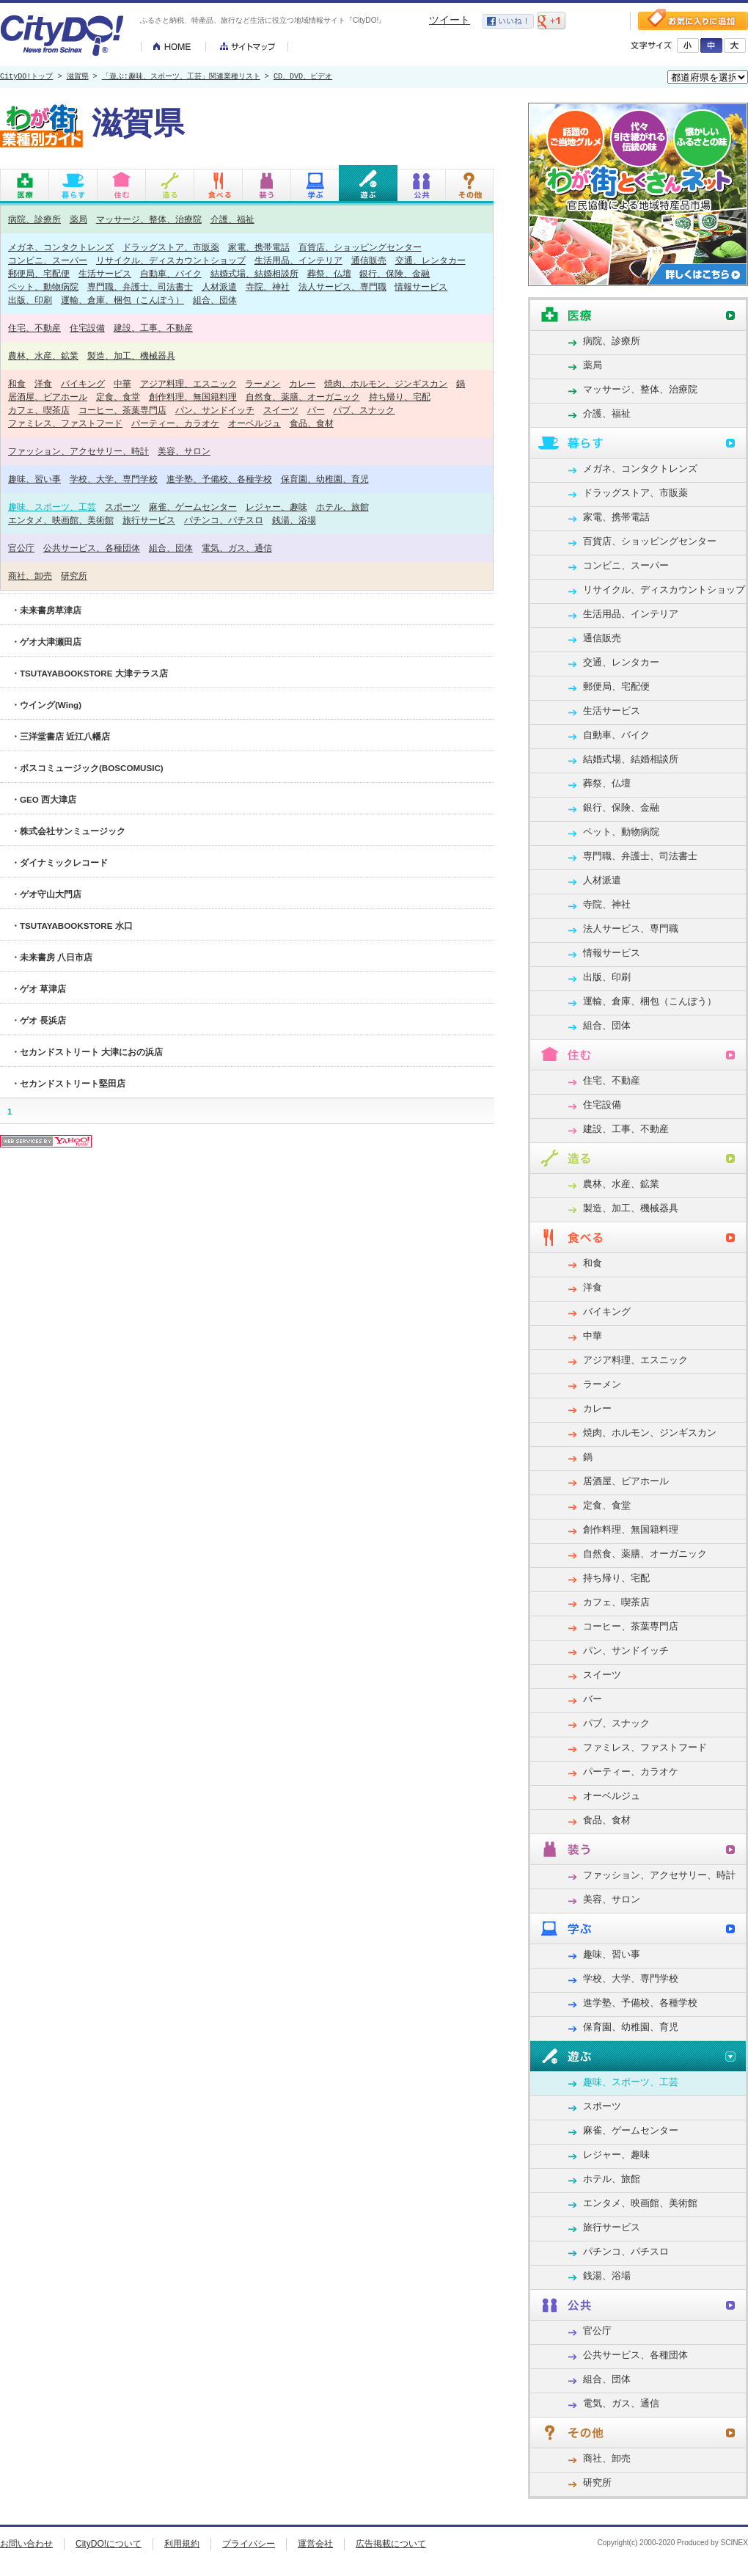  I want to click on ツイート, so click(449, 20).